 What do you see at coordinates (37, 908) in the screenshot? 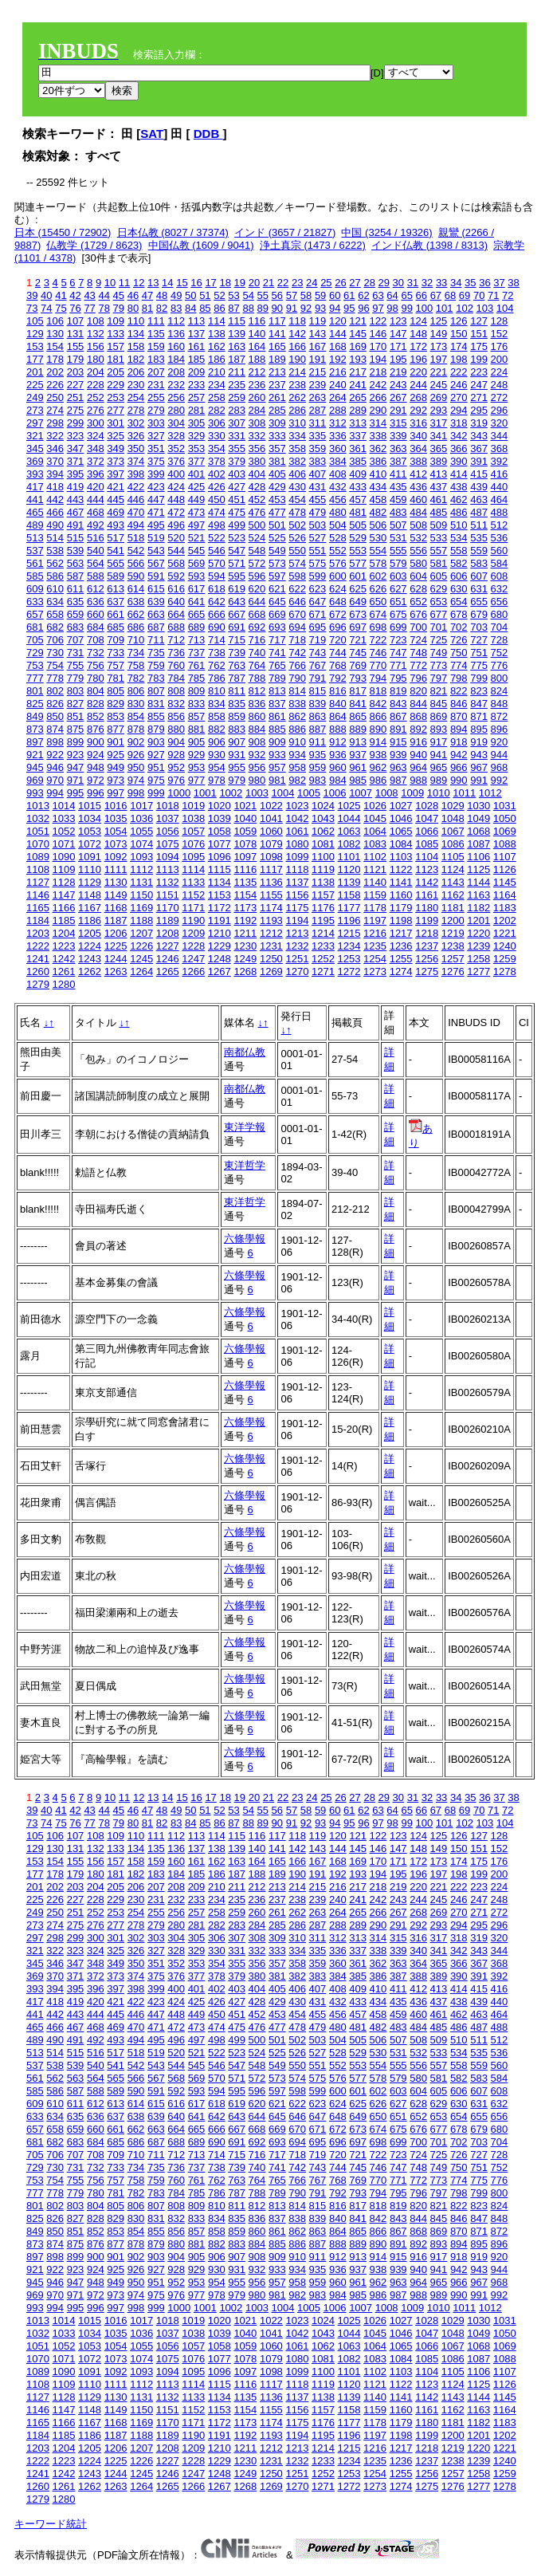
I see `1165` at bounding box center [37, 908].